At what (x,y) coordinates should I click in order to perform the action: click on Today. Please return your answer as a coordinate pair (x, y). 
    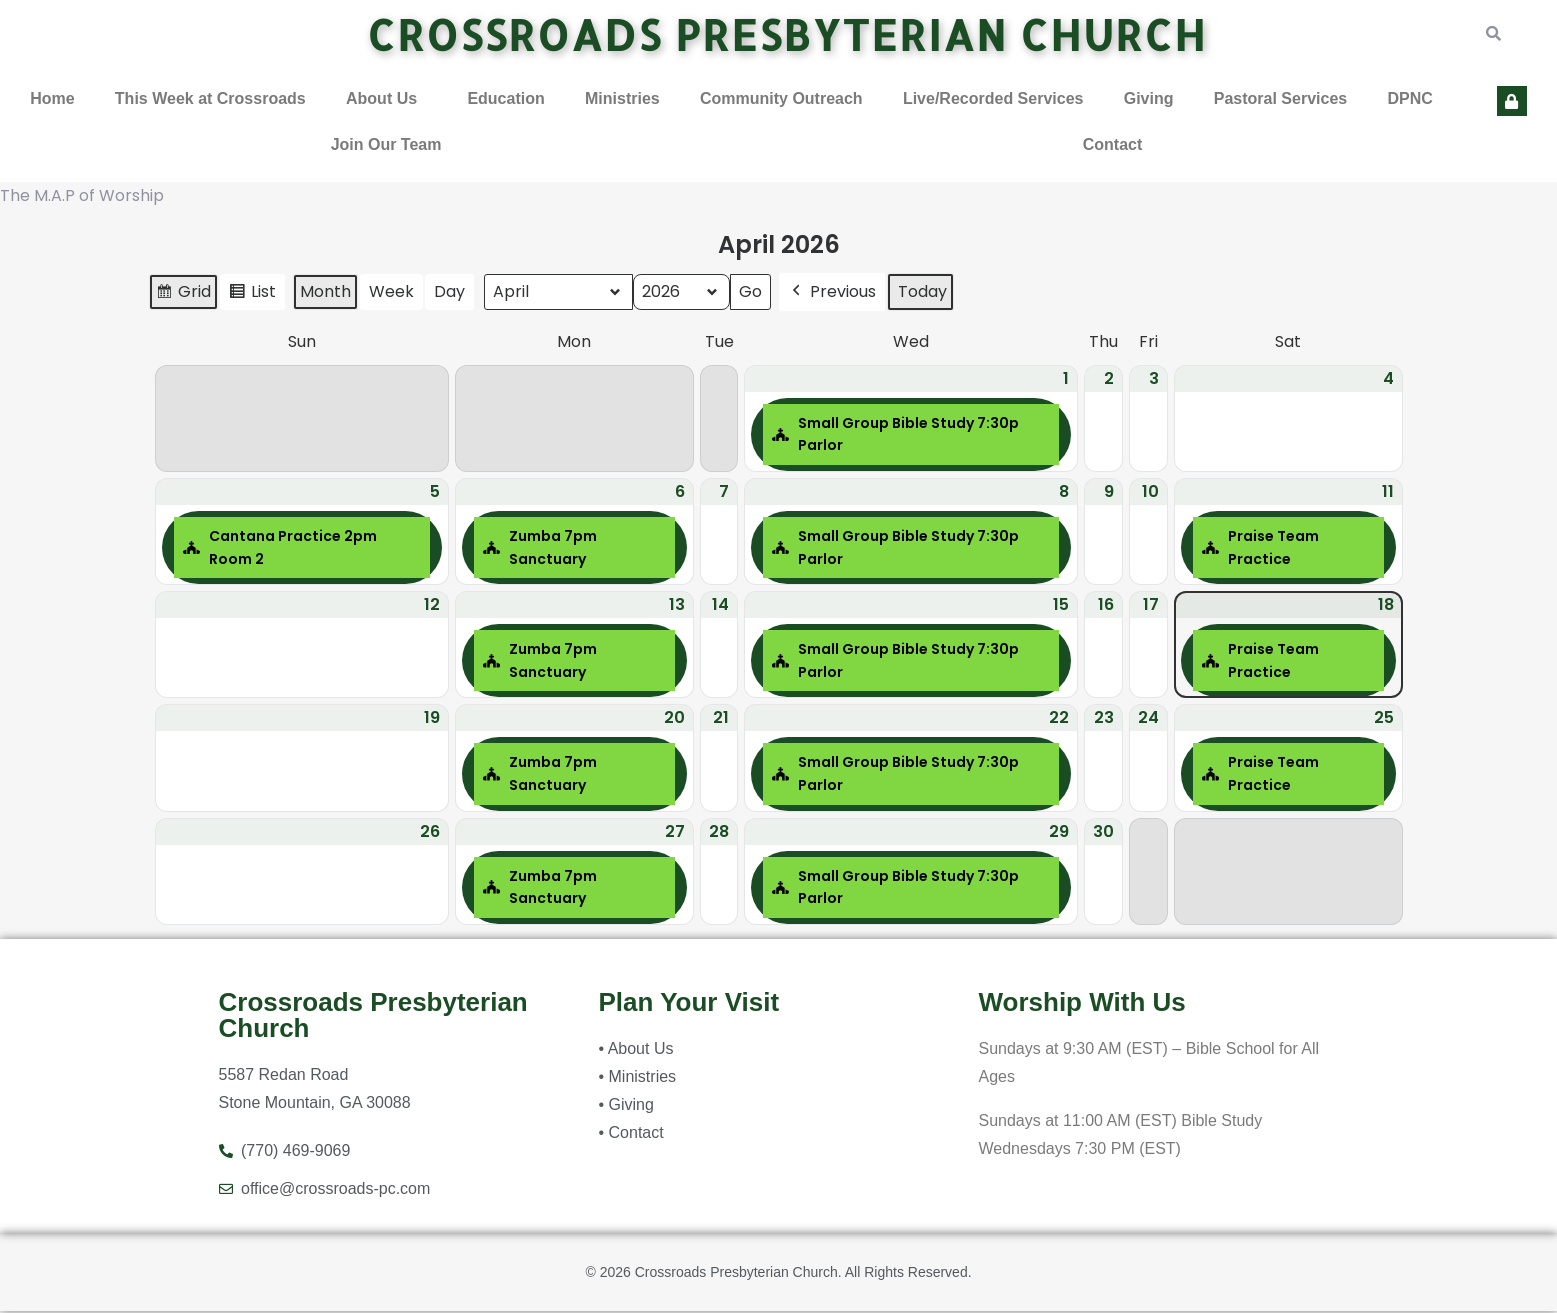
    Looking at the image, I should click on (922, 293).